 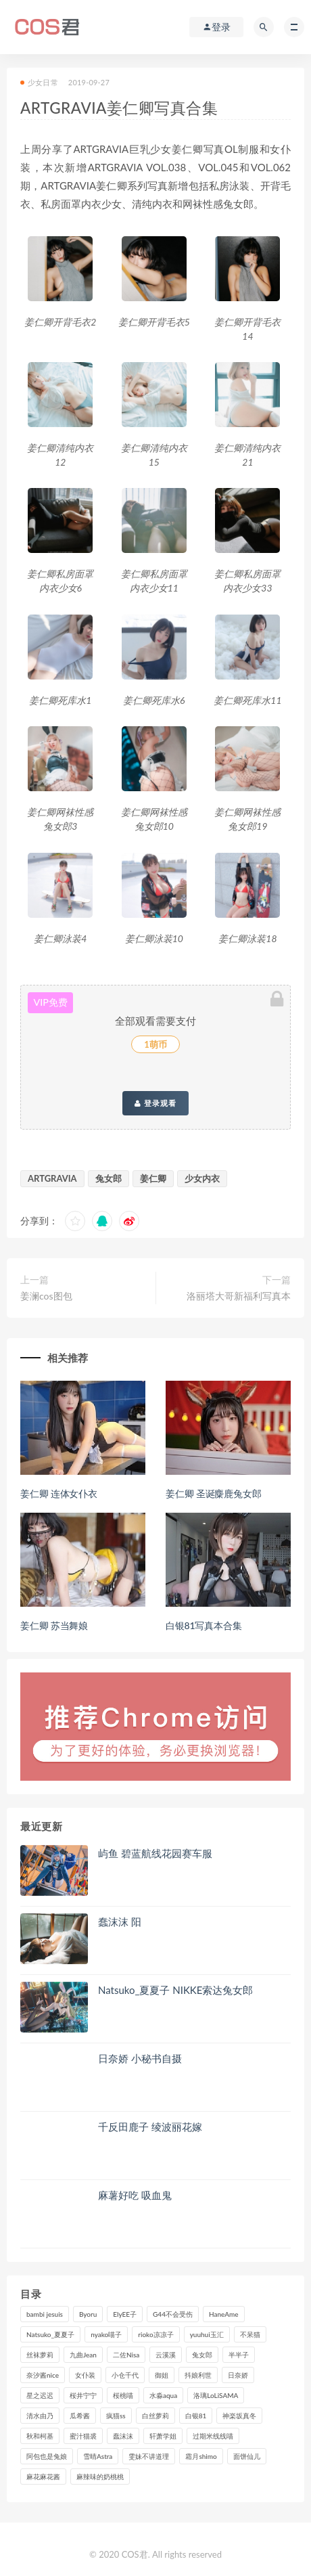 What do you see at coordinates (106, 2334) in the screenshot?
I see `nyako喵子 [nyako喵子 (98个项目)]` at bounding box center [106, 2334].